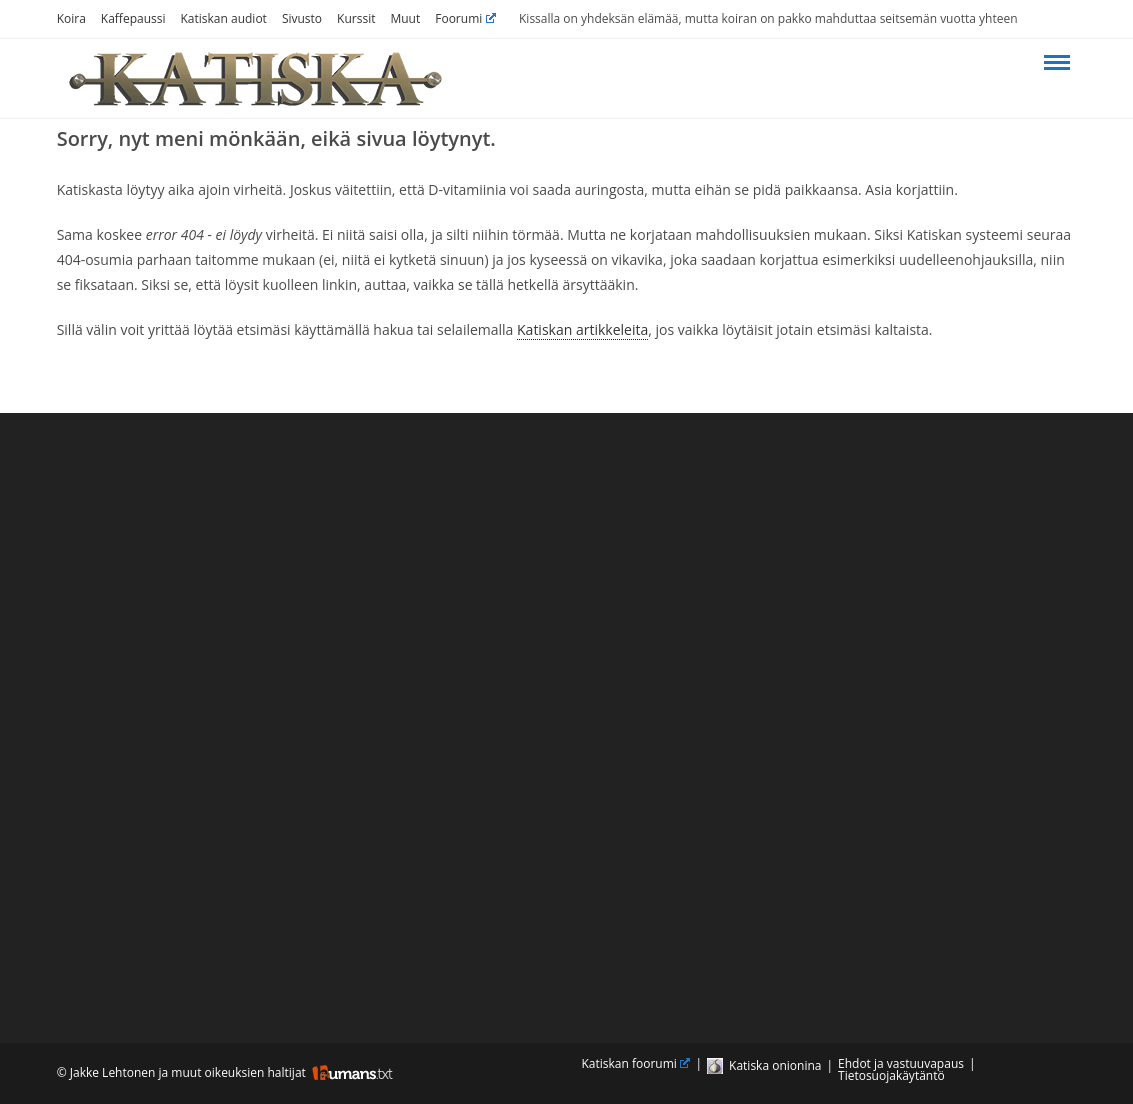  Describe the element at coordinates (582, 329) in the screenshot. I see `Katiskan artikkeleita` at that location.